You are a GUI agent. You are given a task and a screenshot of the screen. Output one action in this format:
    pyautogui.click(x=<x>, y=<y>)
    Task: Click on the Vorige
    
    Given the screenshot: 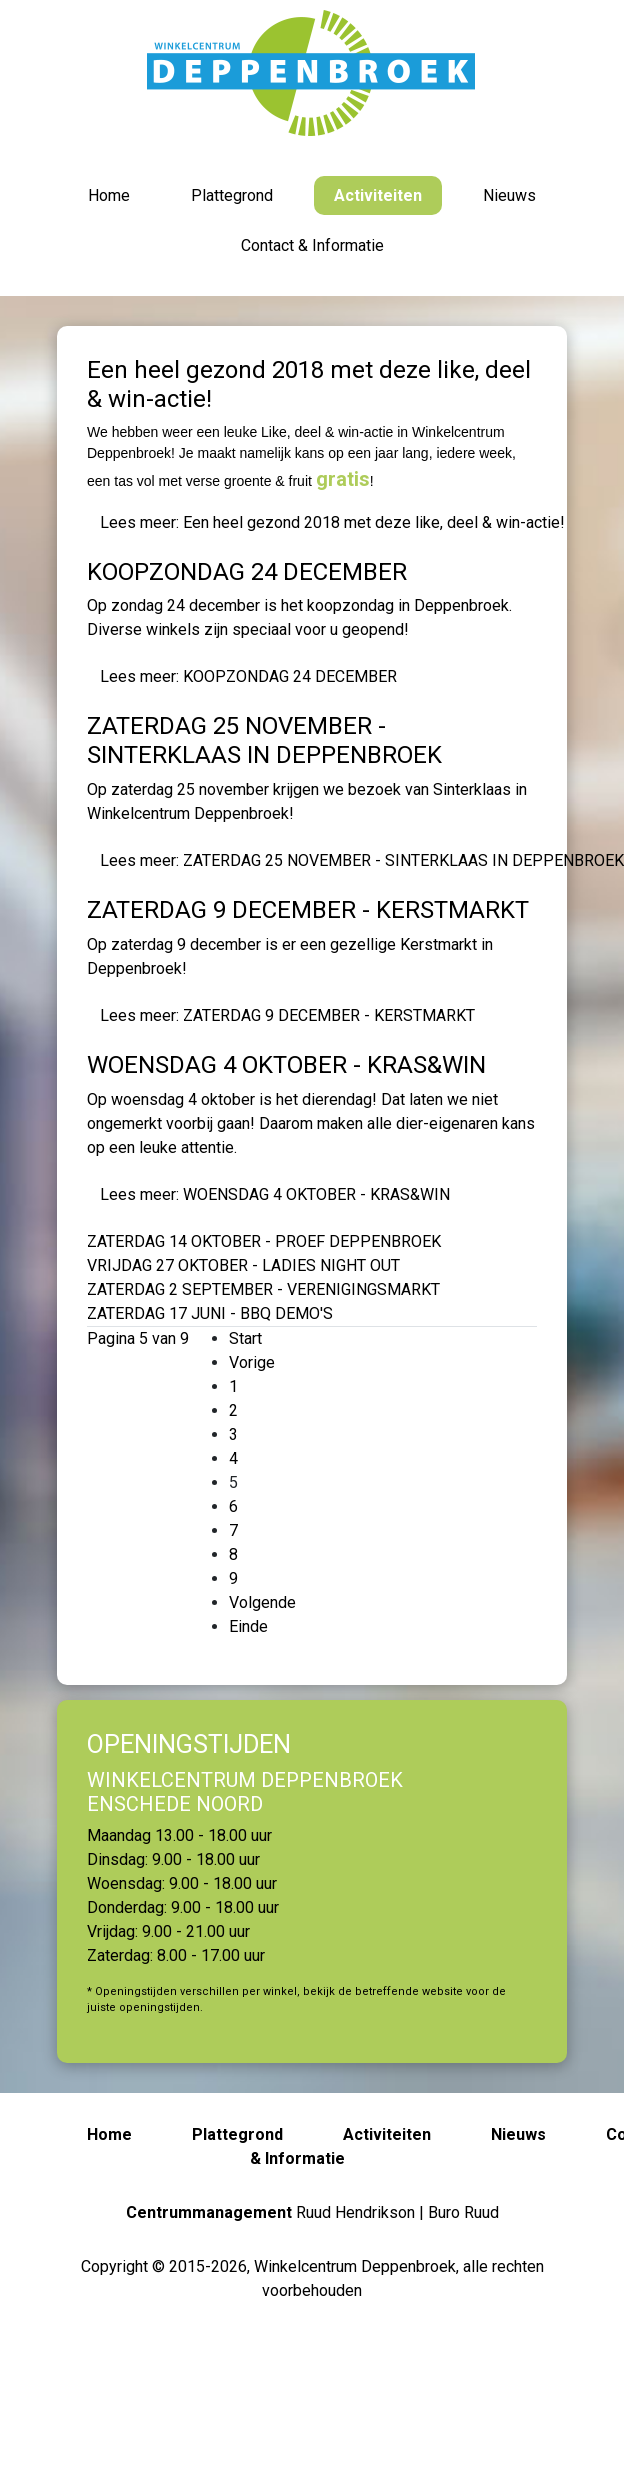 What is the action you would take?
    pyautogui.click(x=252, y=1362)
    